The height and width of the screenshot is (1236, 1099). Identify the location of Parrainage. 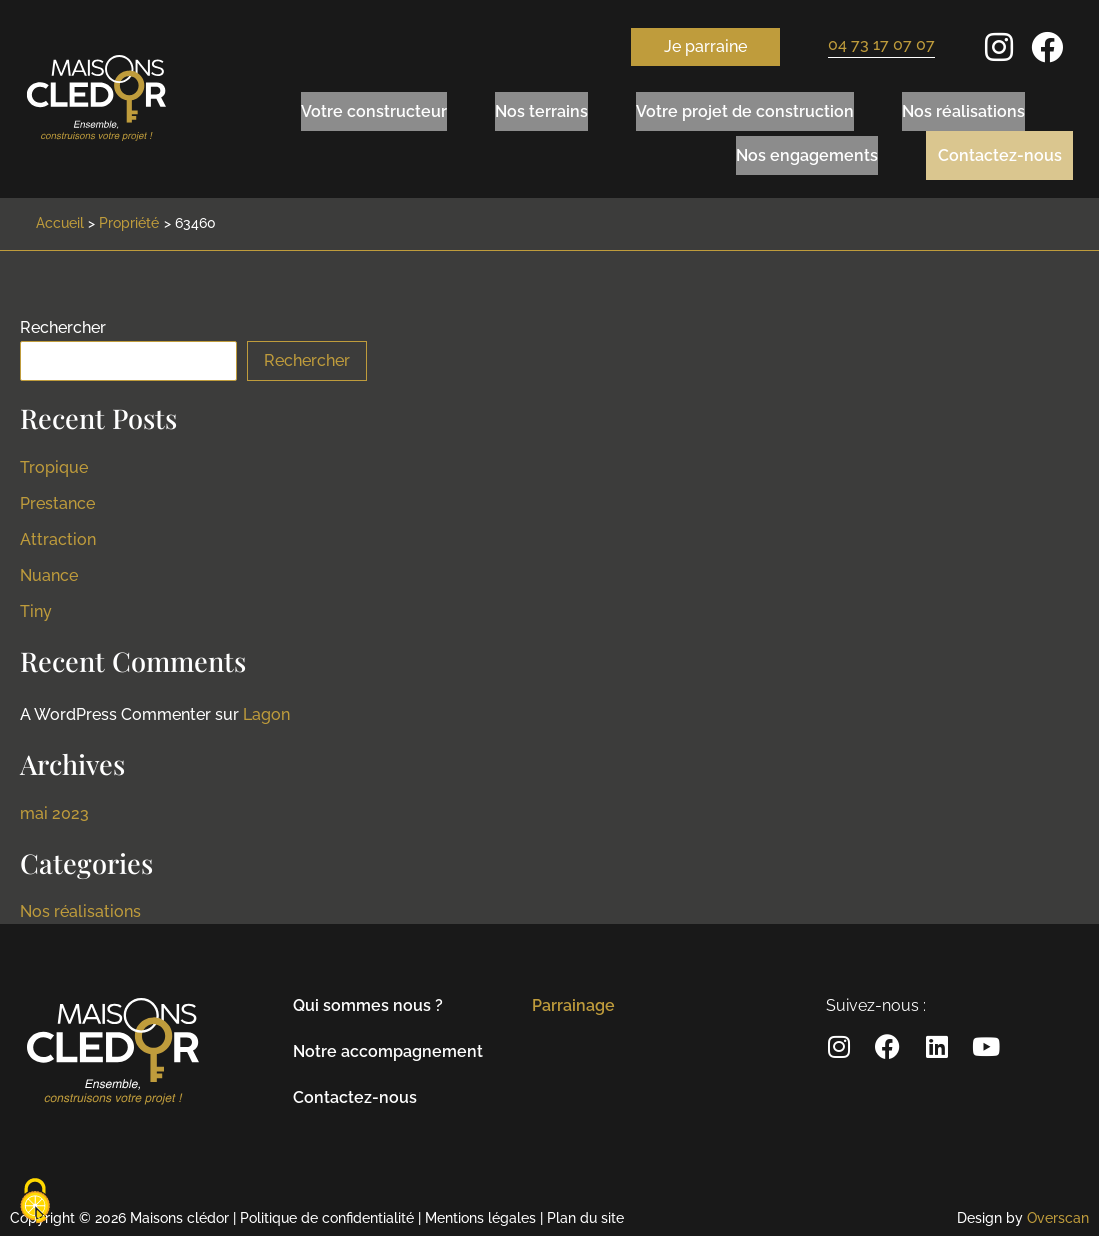
(573, 999).